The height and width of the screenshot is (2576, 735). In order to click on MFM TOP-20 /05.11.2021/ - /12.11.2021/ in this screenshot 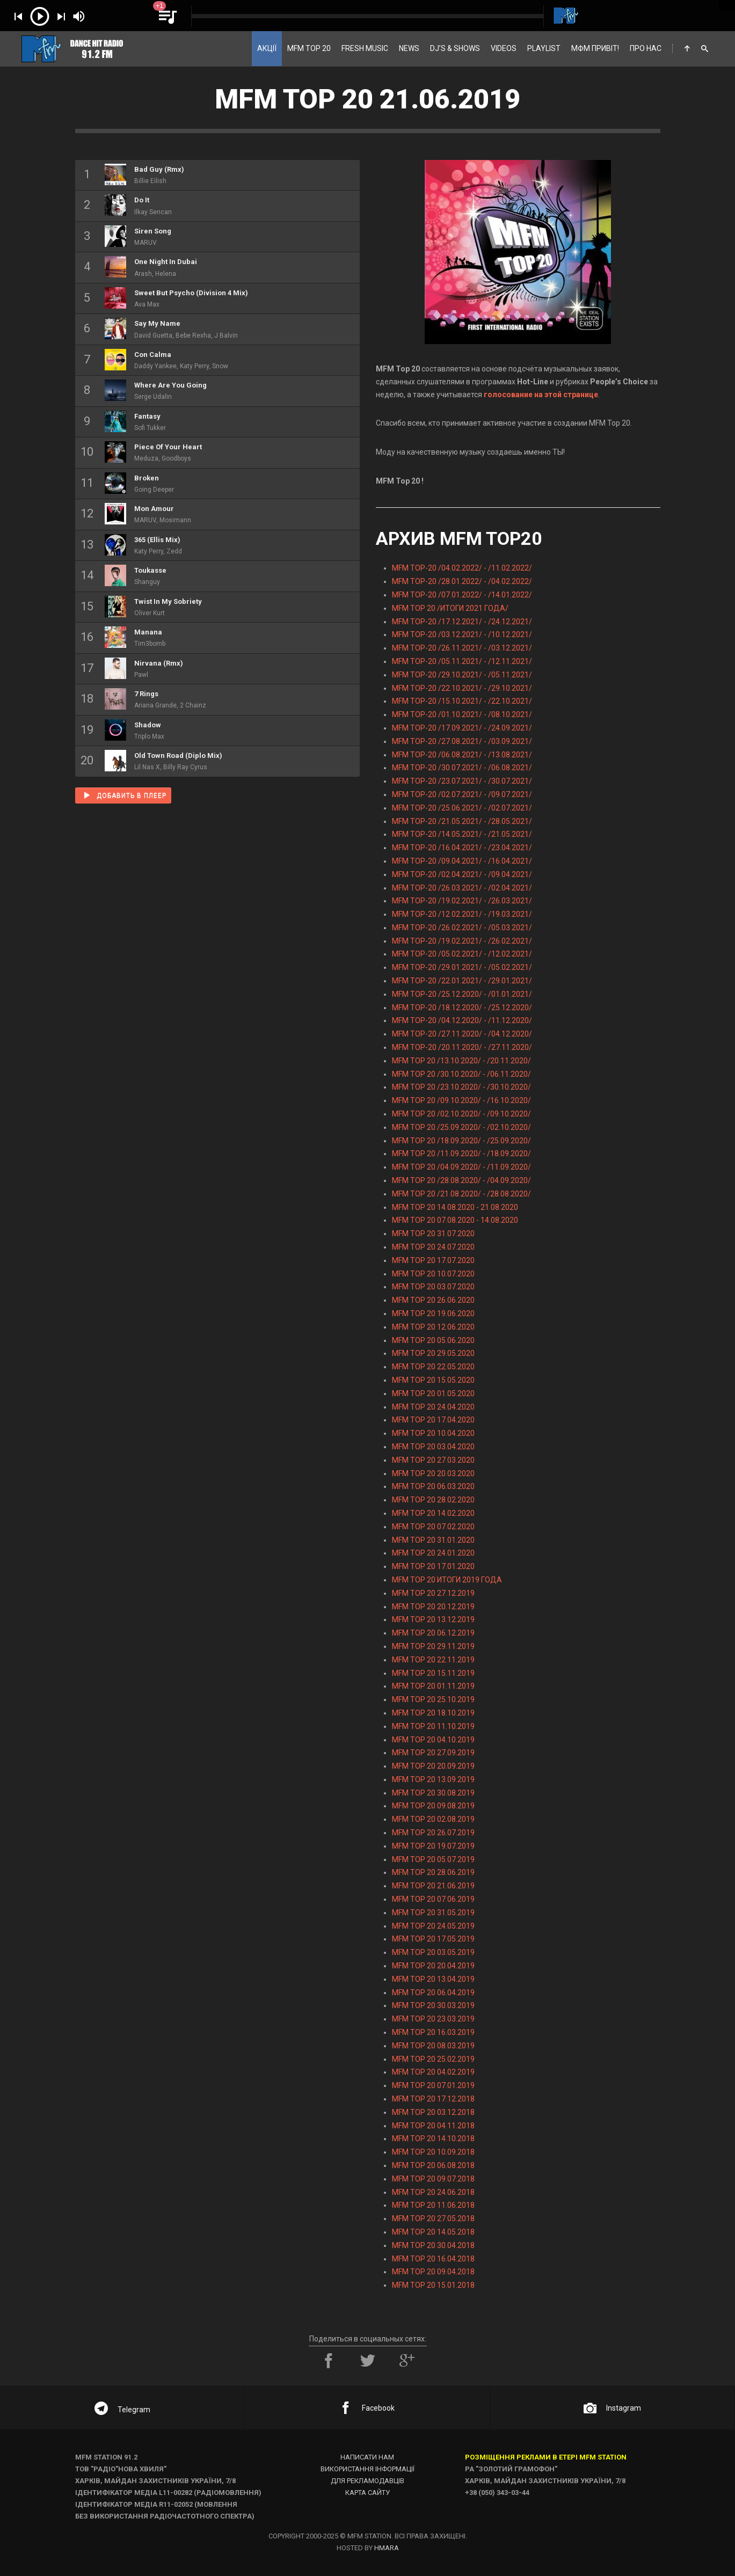, I will do `click(462, 661)`.